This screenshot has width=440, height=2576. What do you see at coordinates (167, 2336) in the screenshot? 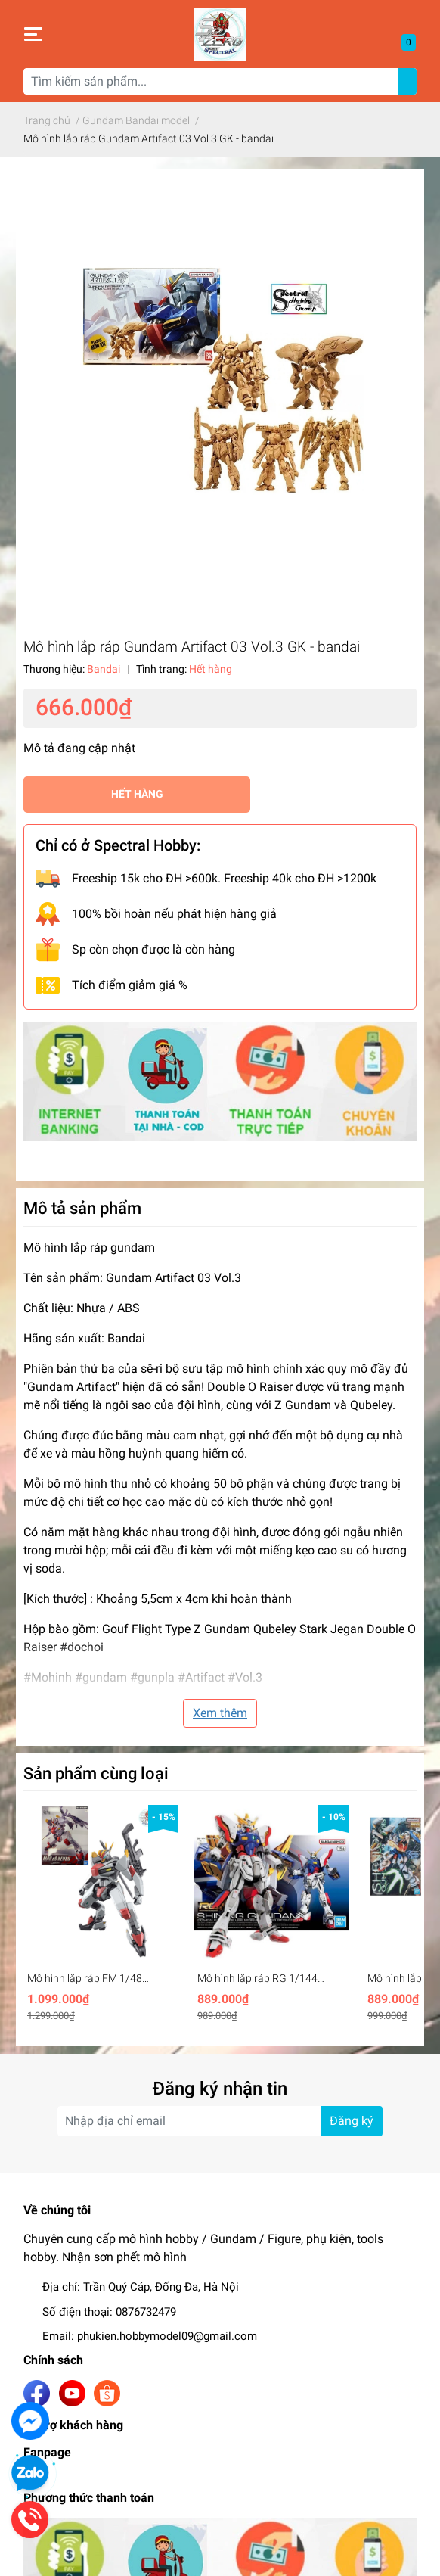
I see `phukien.hobbymodel09@gmail.com` at bounding box center [167, 2336].